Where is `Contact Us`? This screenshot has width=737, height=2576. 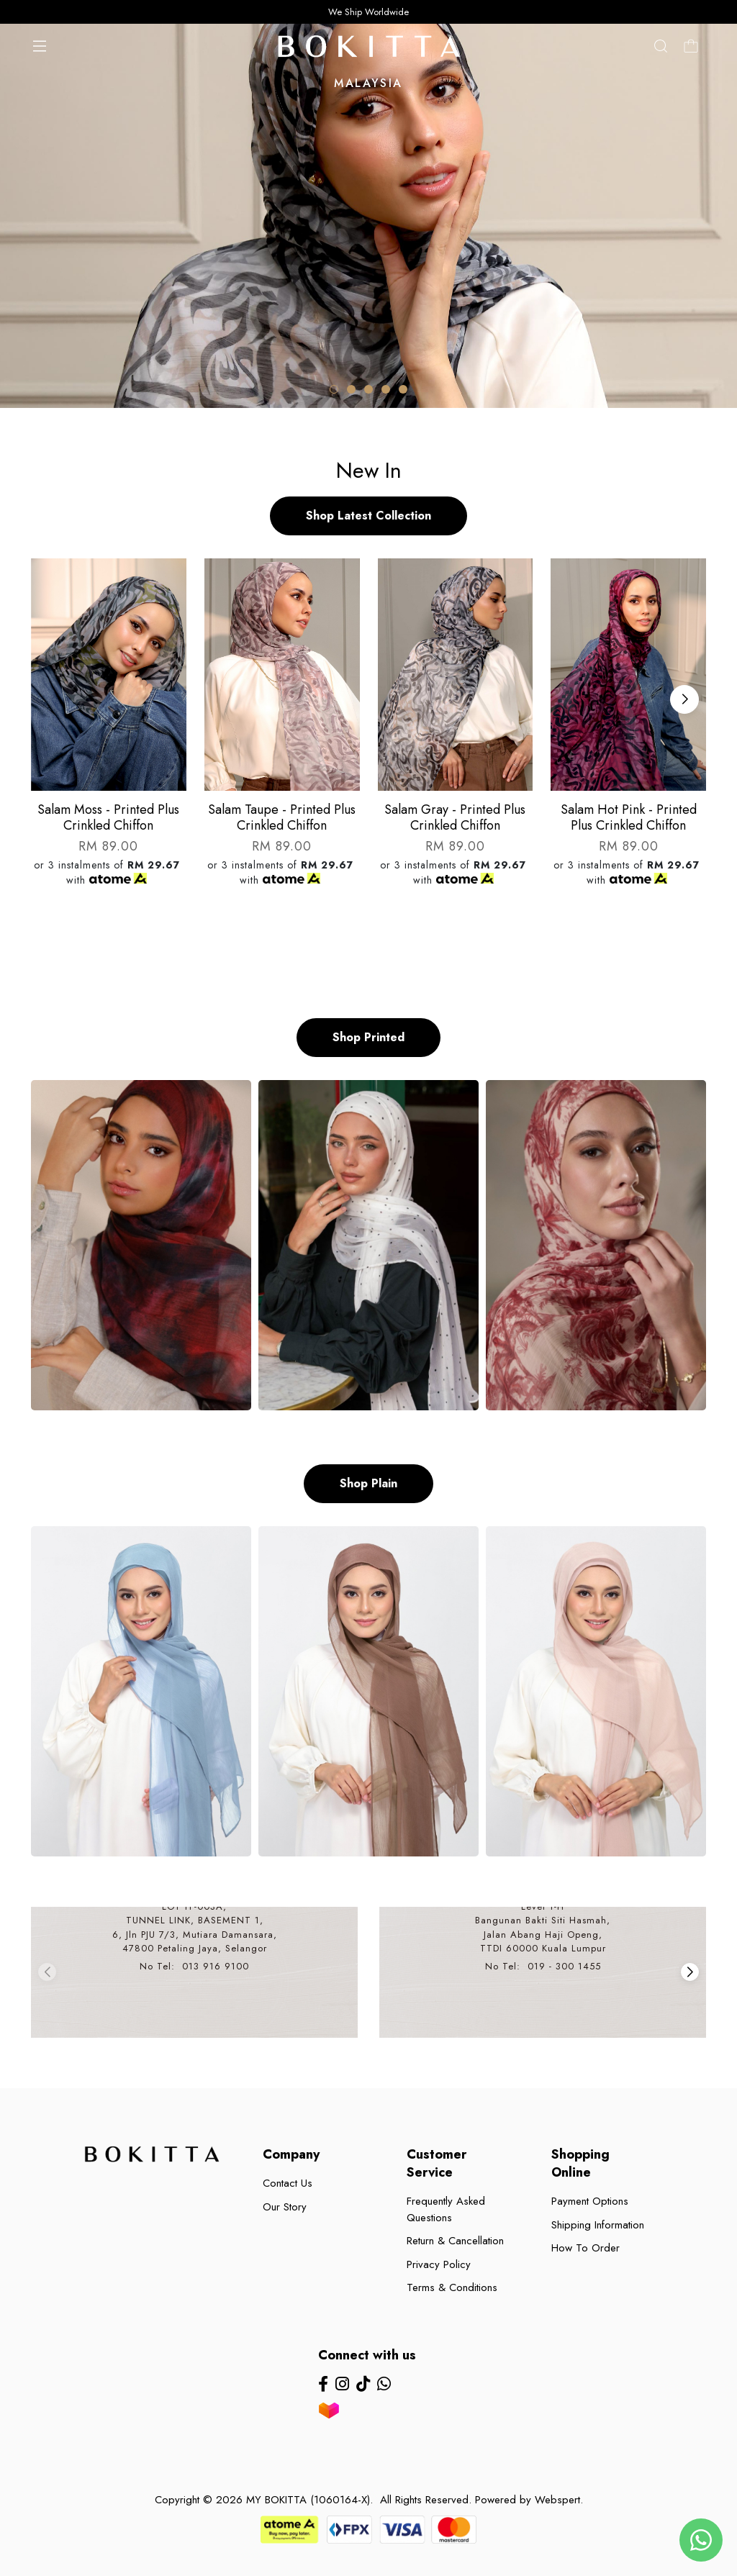 Contact Us is located at coordinates (287, 2183).